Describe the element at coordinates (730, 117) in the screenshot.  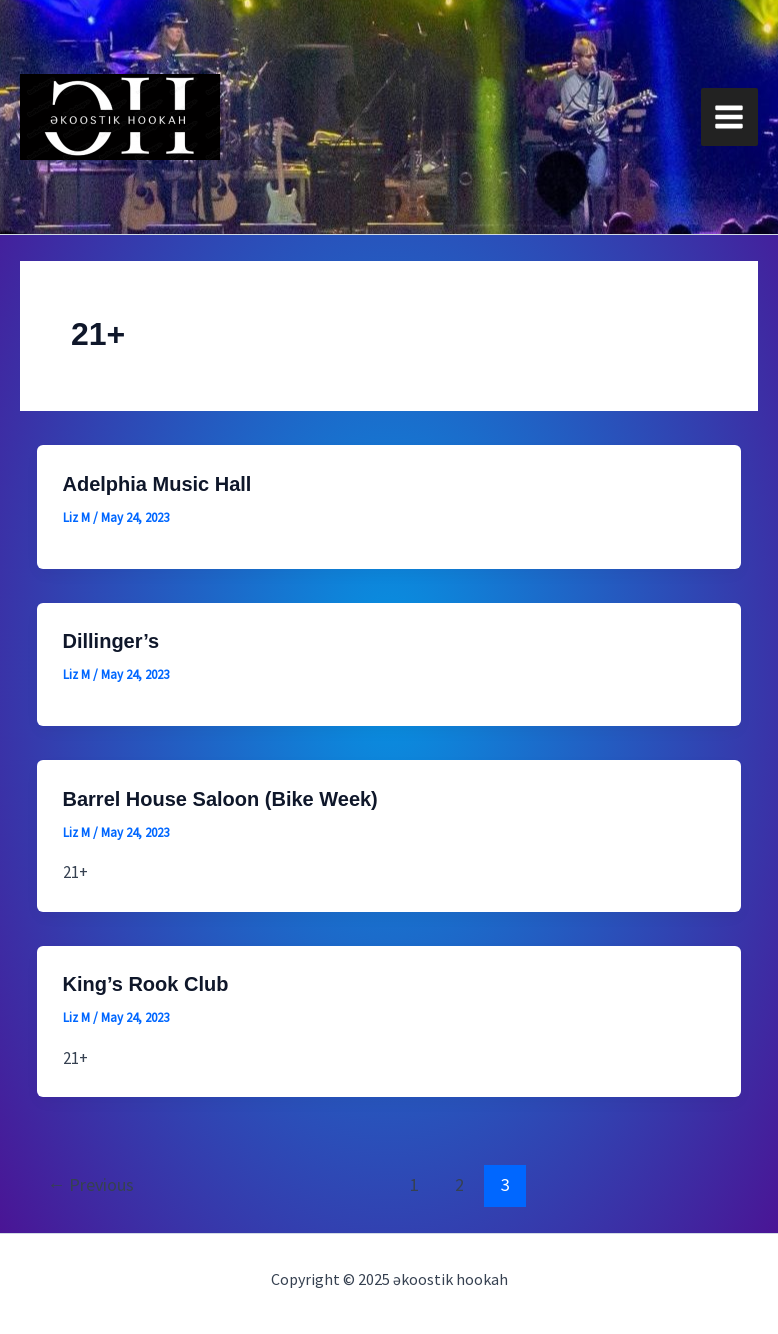
I see `[Main menu toggle]` at that location.